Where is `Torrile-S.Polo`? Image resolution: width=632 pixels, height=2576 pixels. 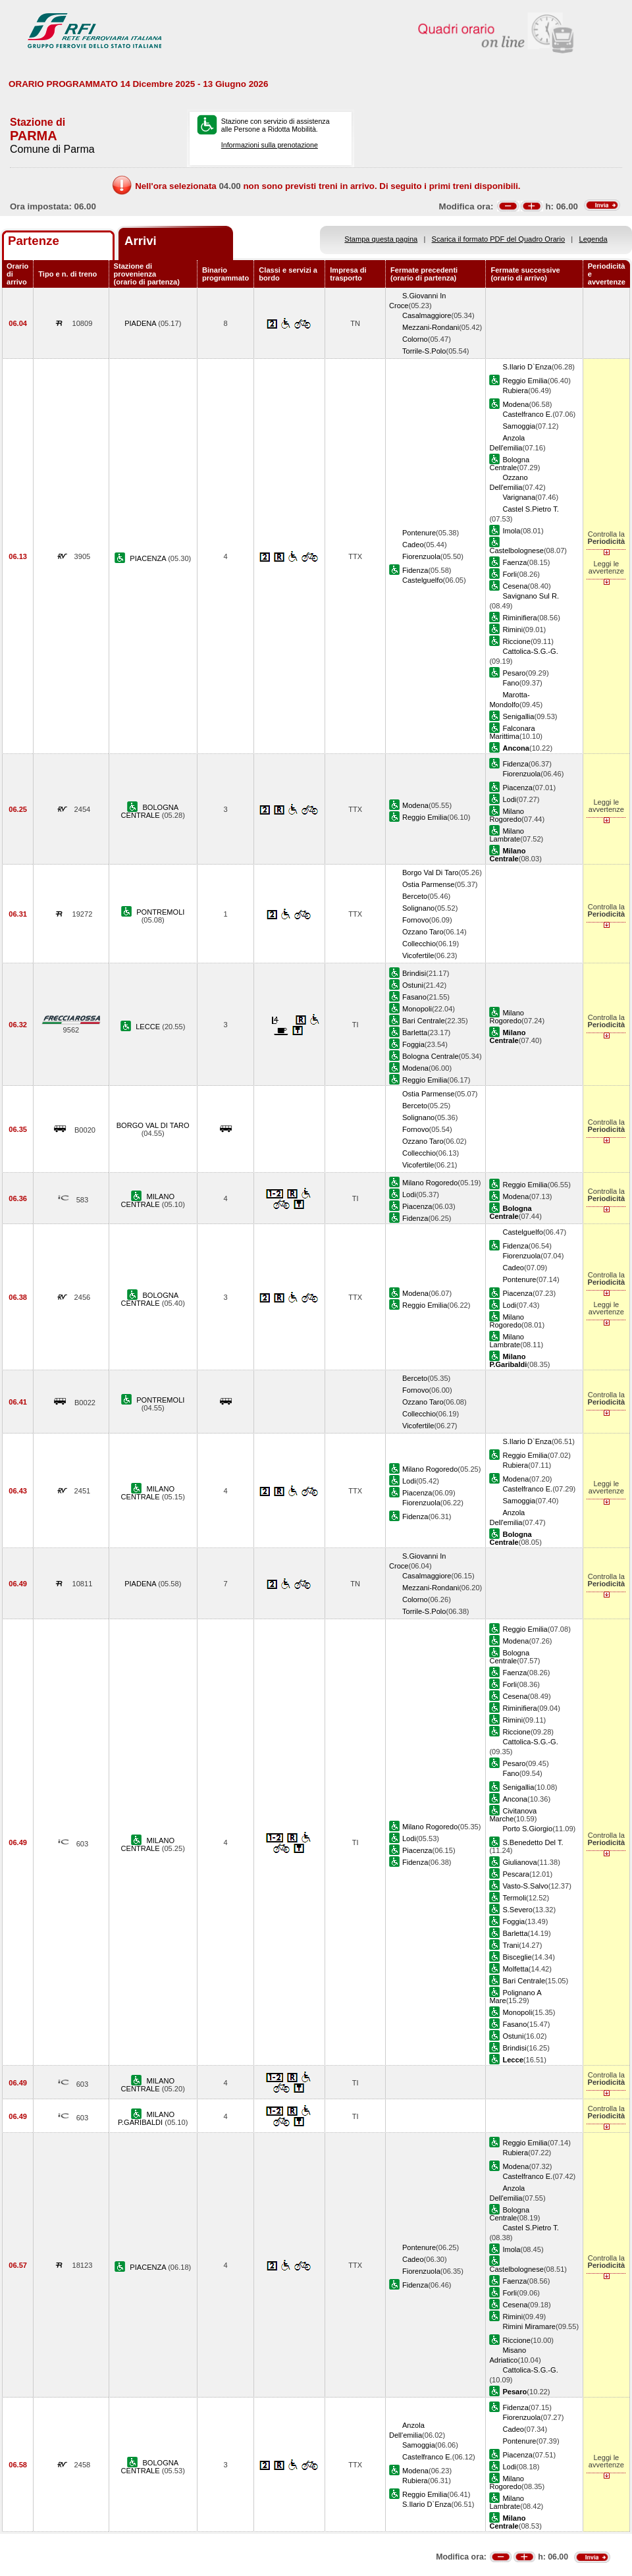 Torrile-S.Polo is located at coordinates (424, 351).